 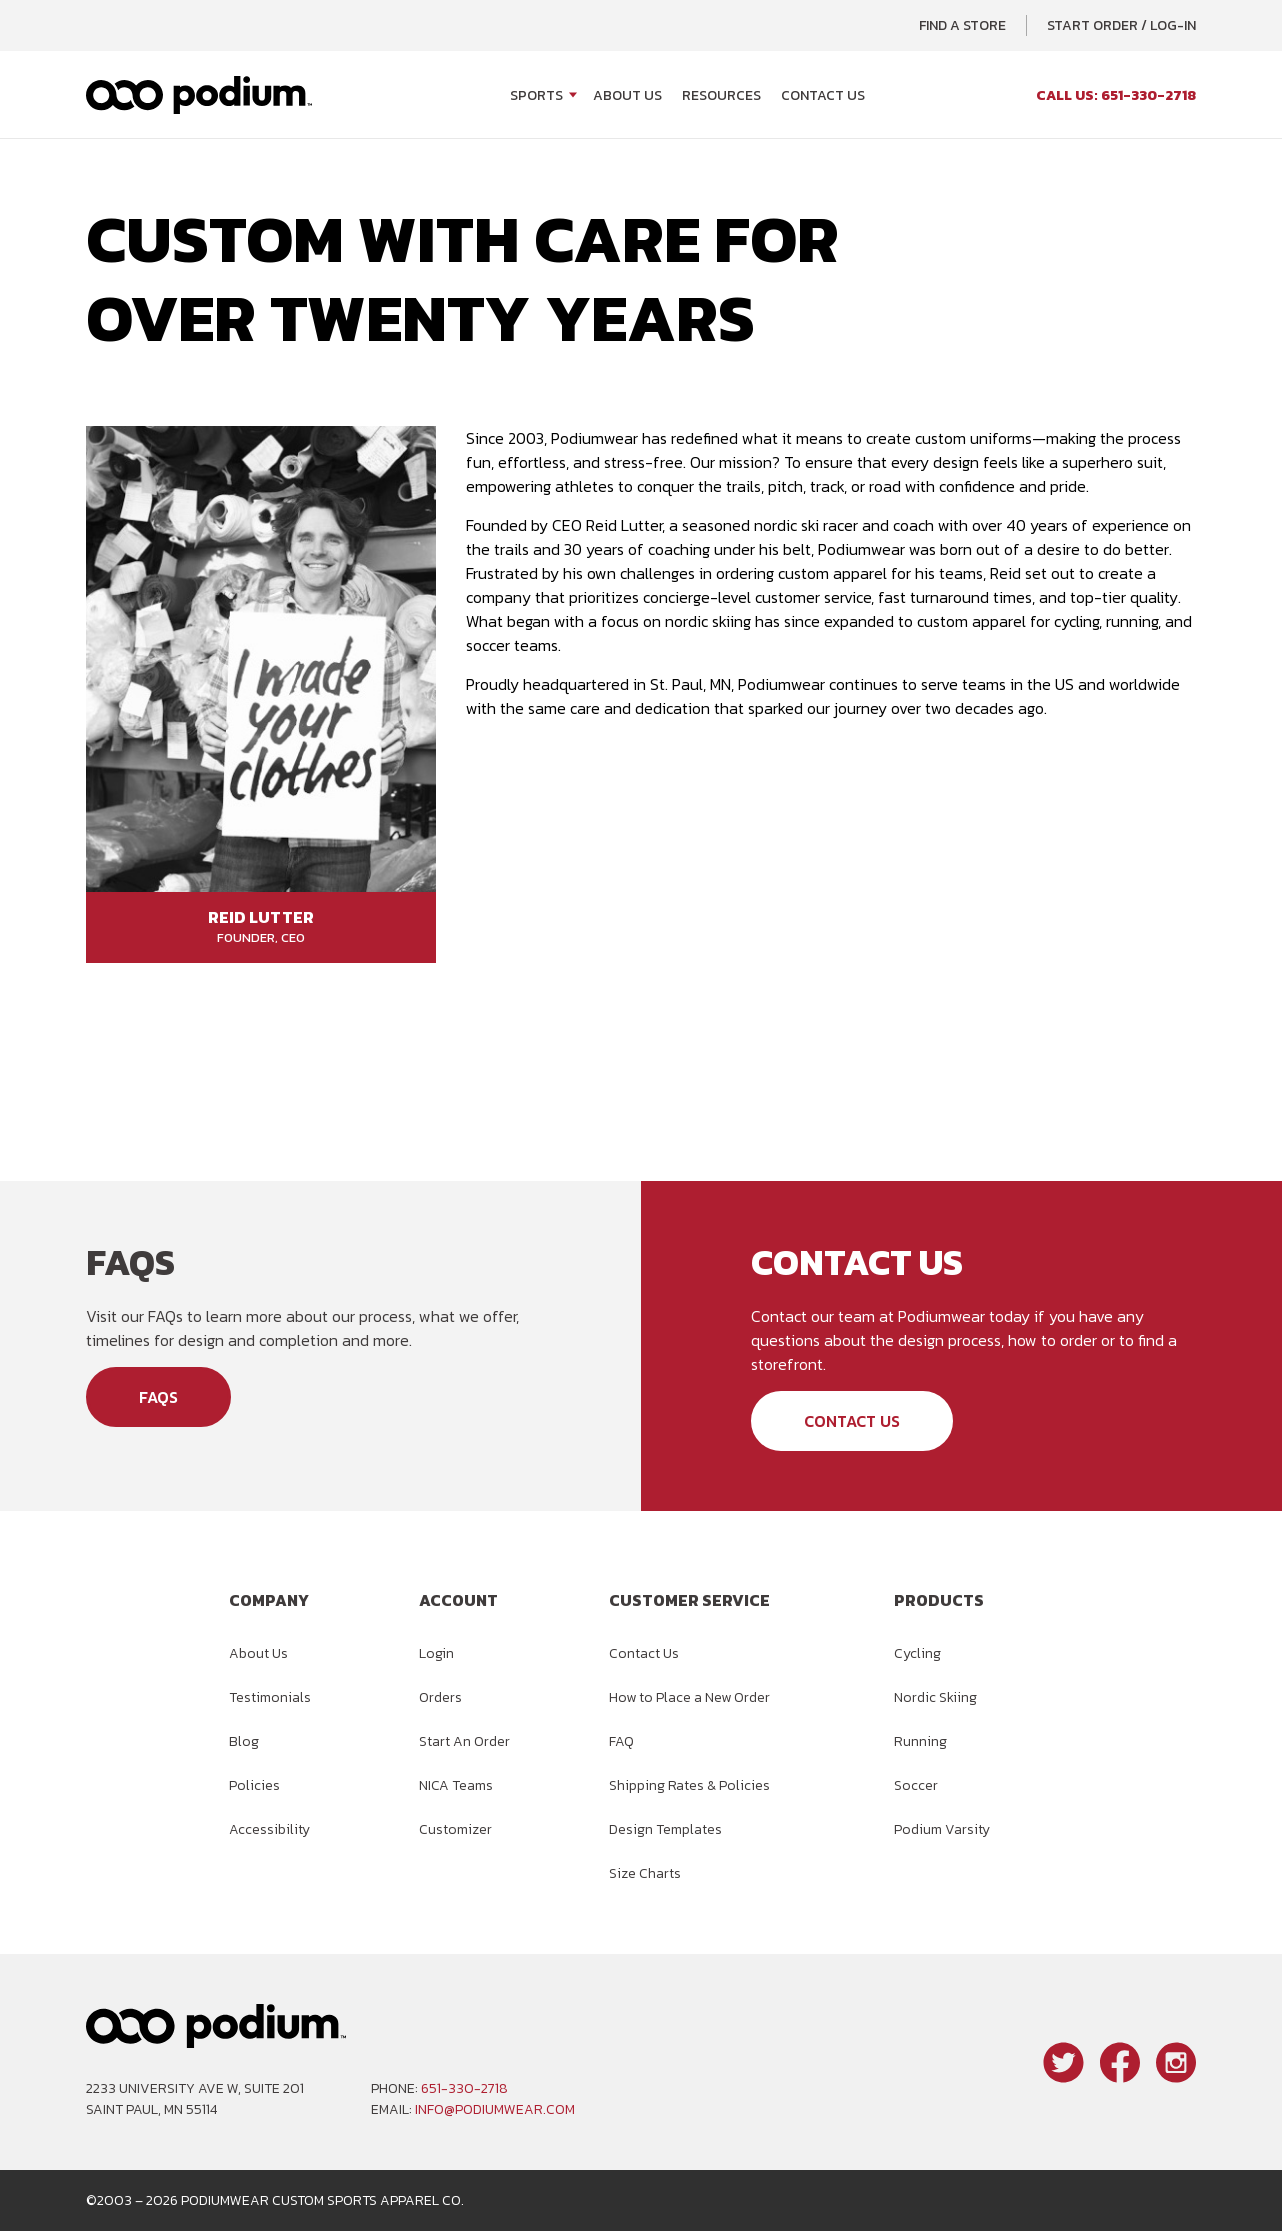 What do you see at coordinates (158, 1397) in the screenshot?
I see `FAQs` at bounding box center [158, 1397].